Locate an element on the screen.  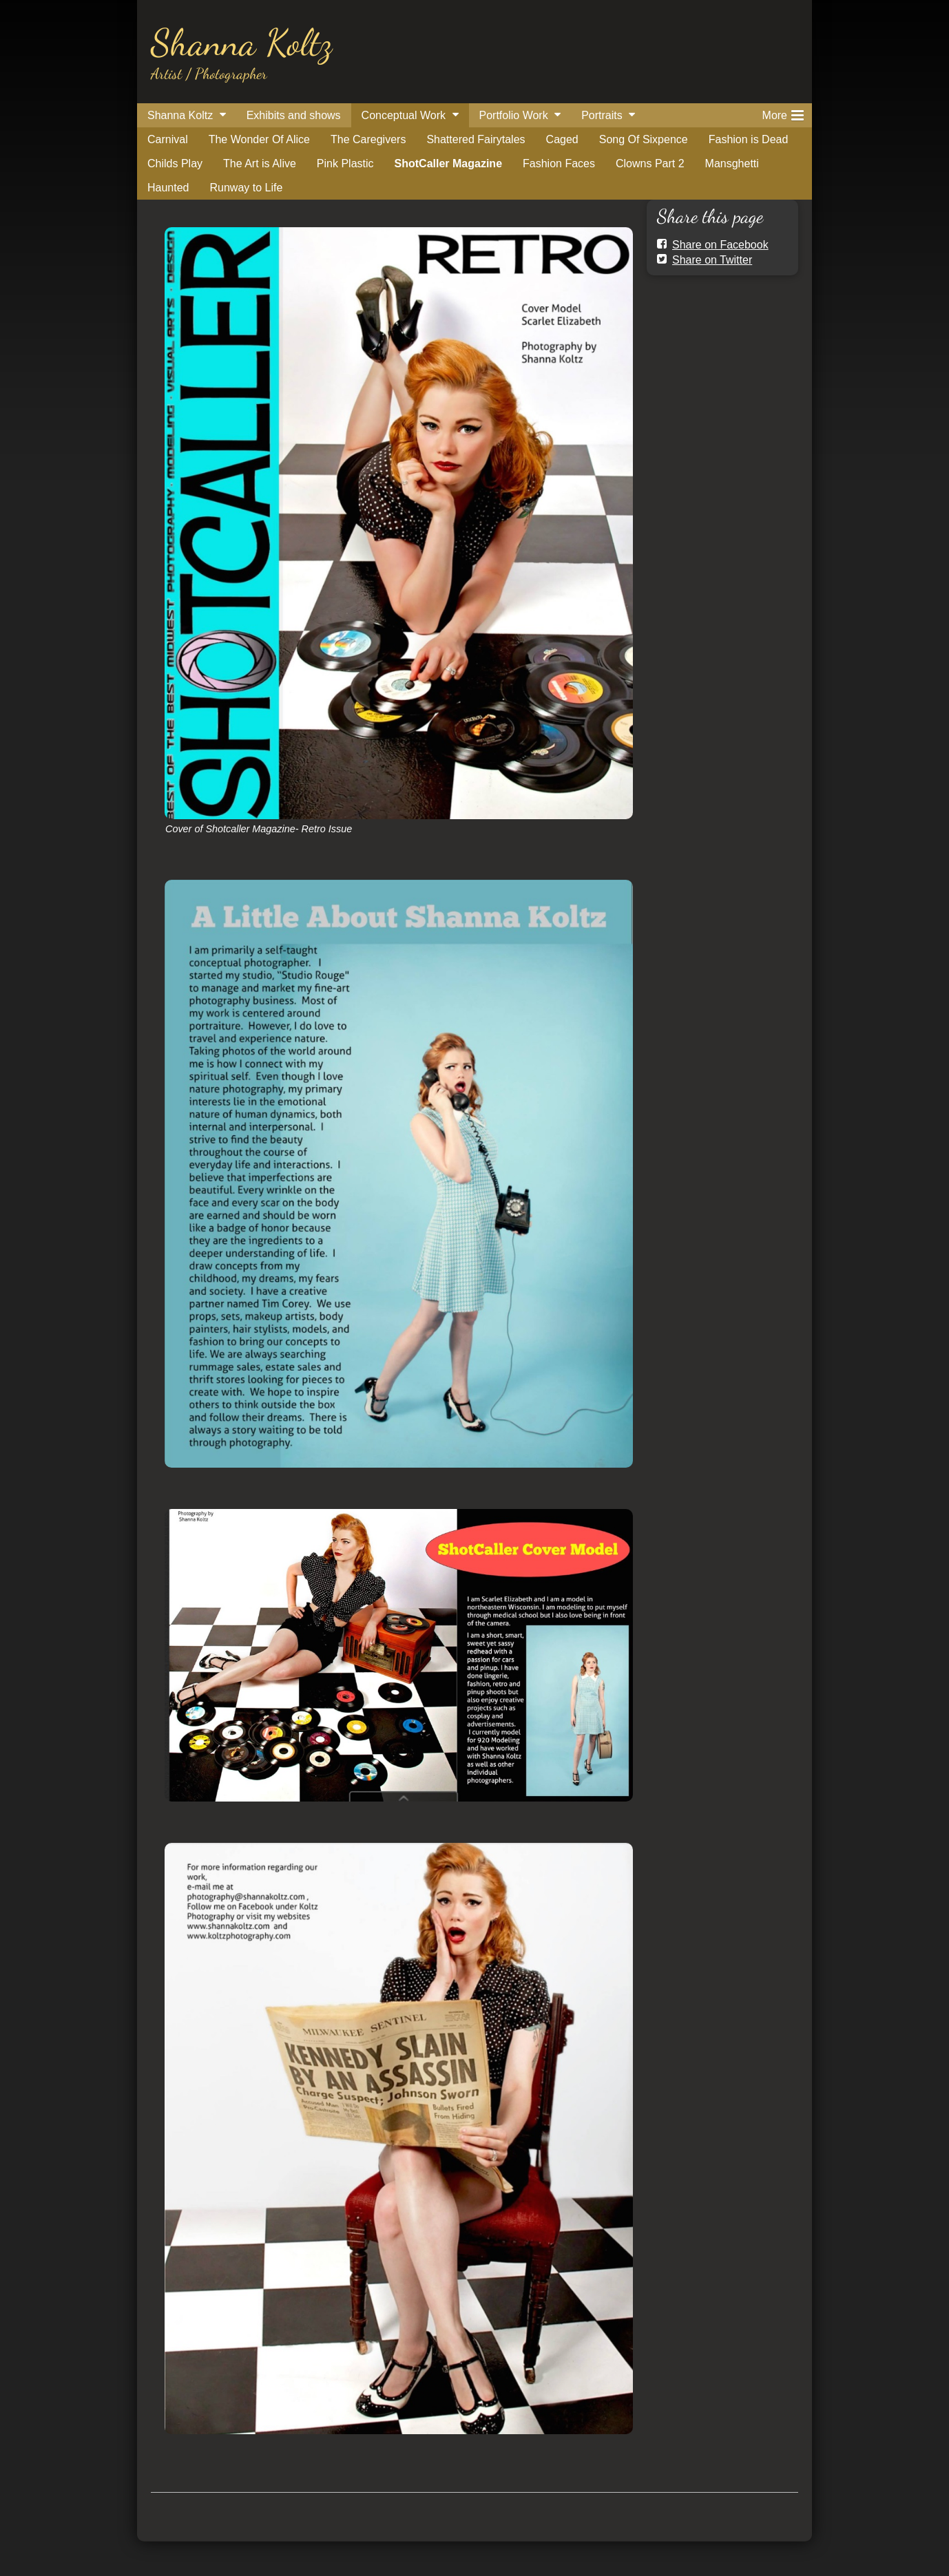
Pink Plastic is located at coordinates (345, 163).